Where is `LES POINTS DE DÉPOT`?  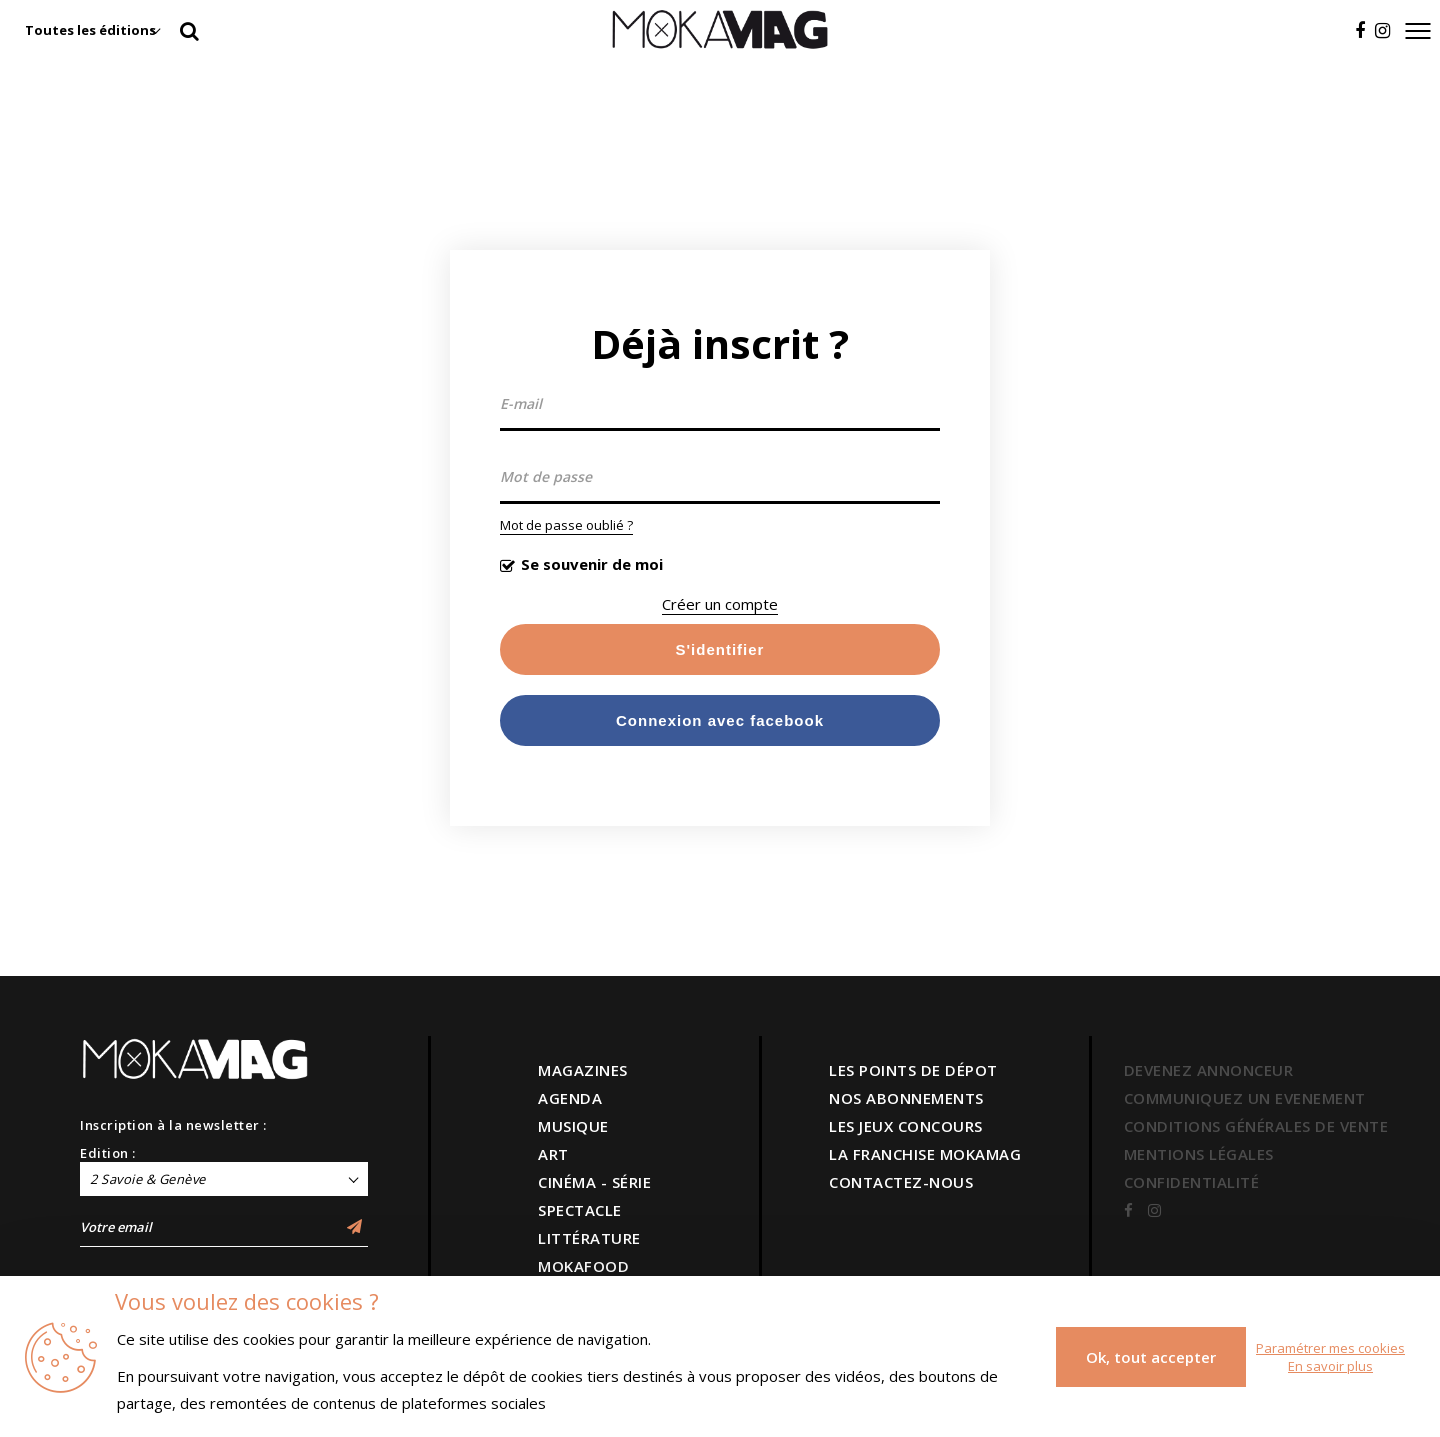 LES POINTS DE DÉPOT is located at coordinates (913, 1070).